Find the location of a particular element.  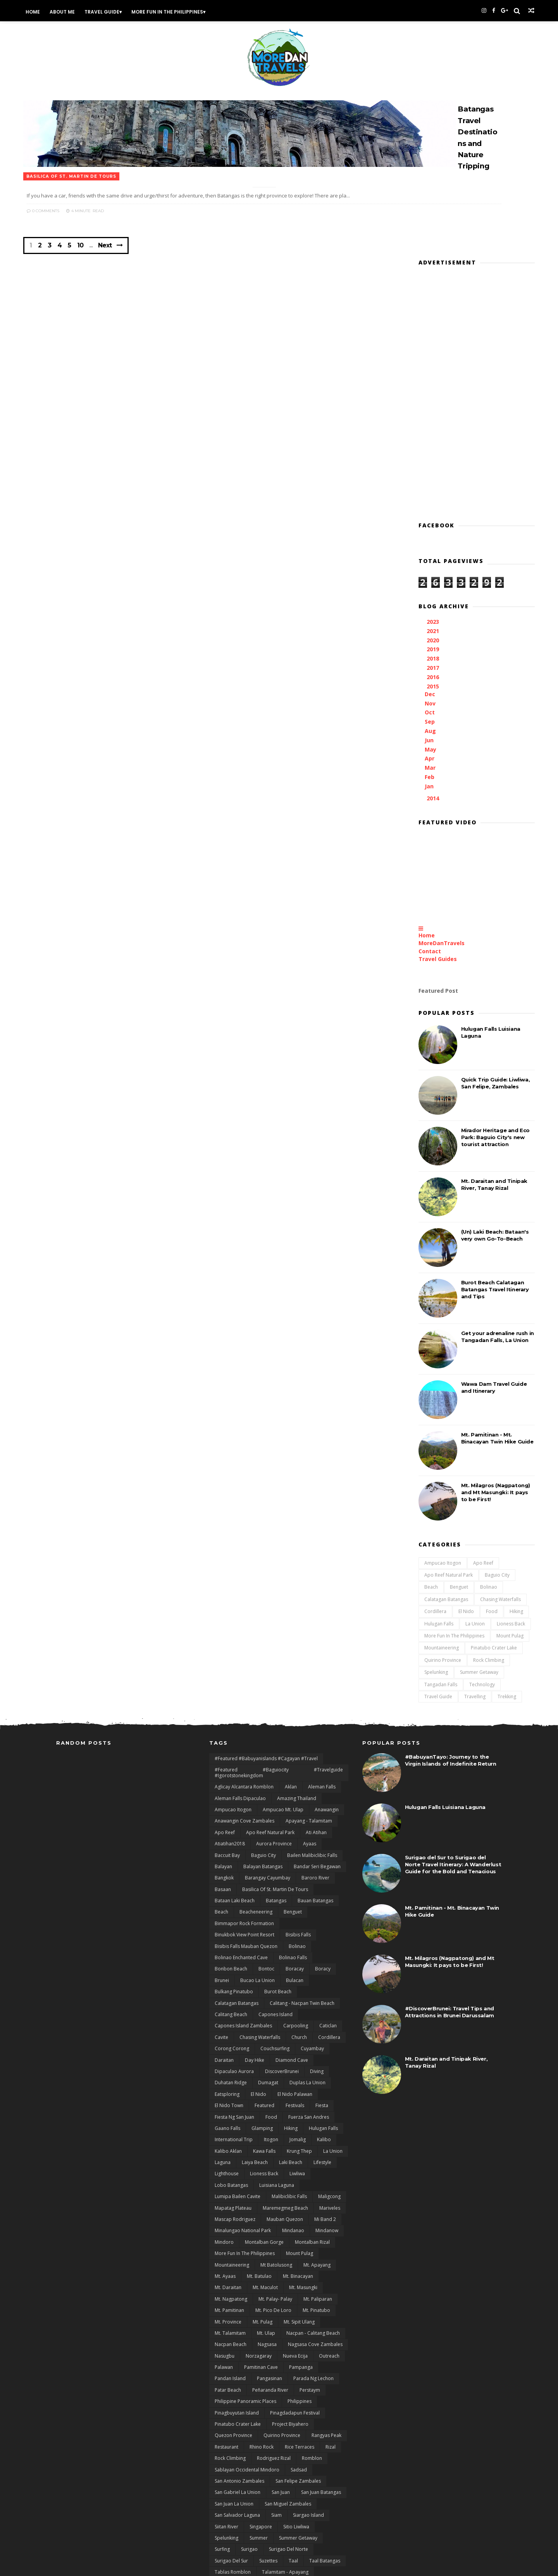

Mariveles is located at coordinates (329, 2062).